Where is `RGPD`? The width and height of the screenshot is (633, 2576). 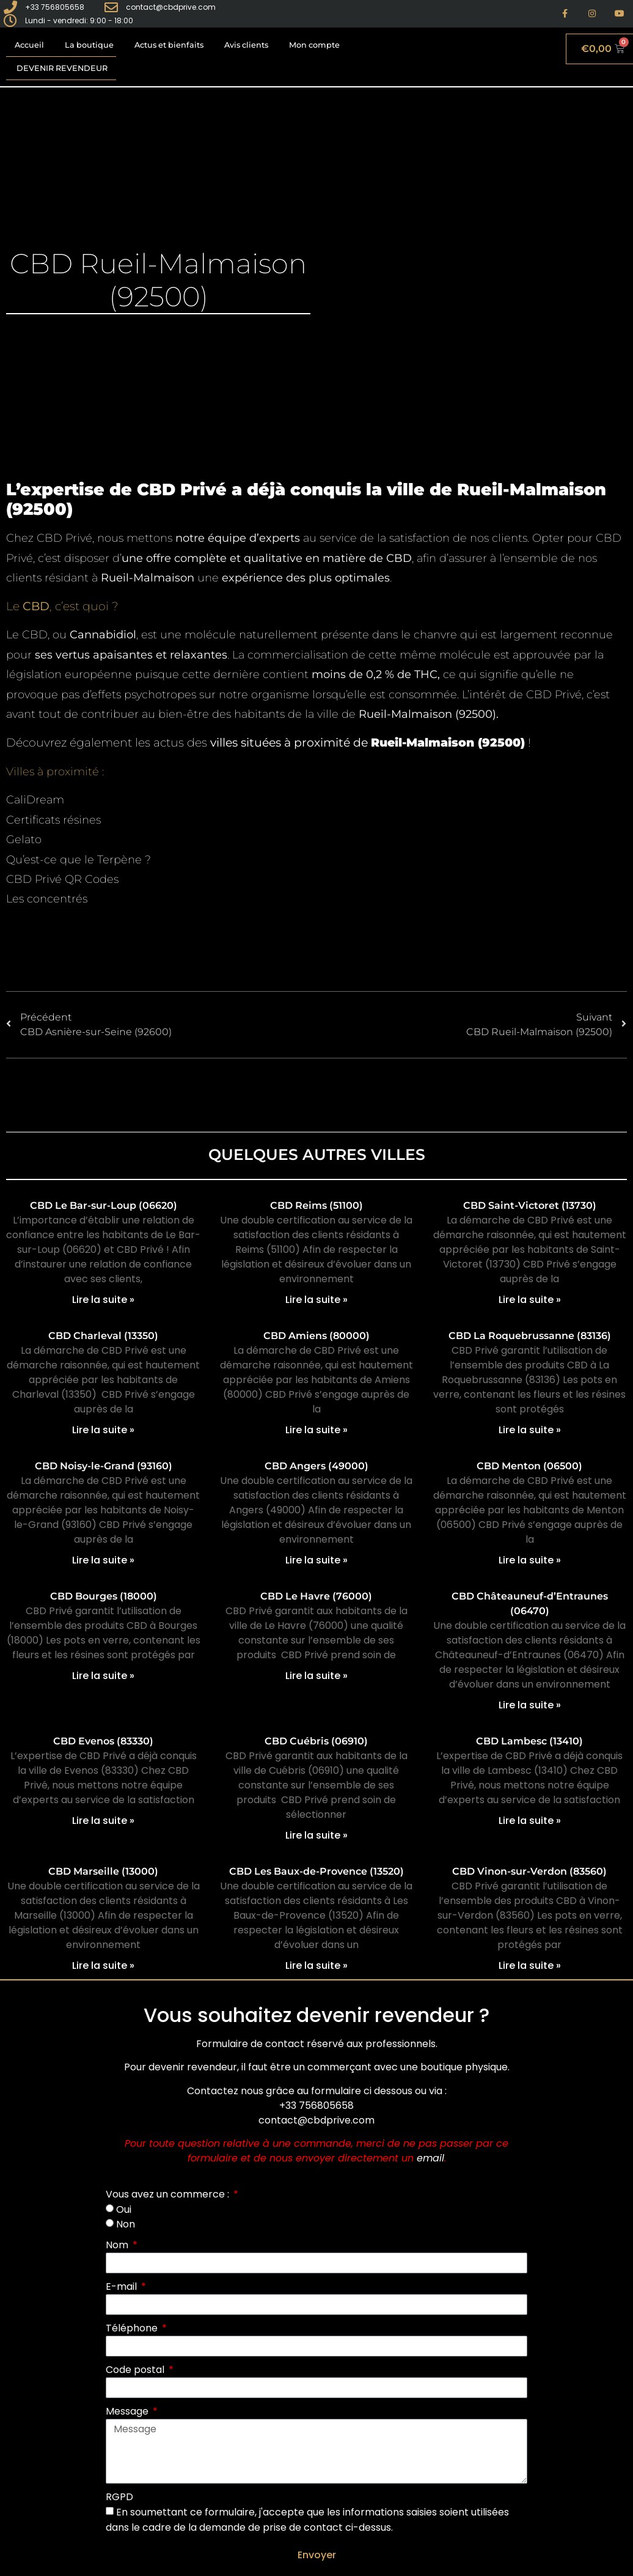
RGPD is located at coordinates (119, 2497).